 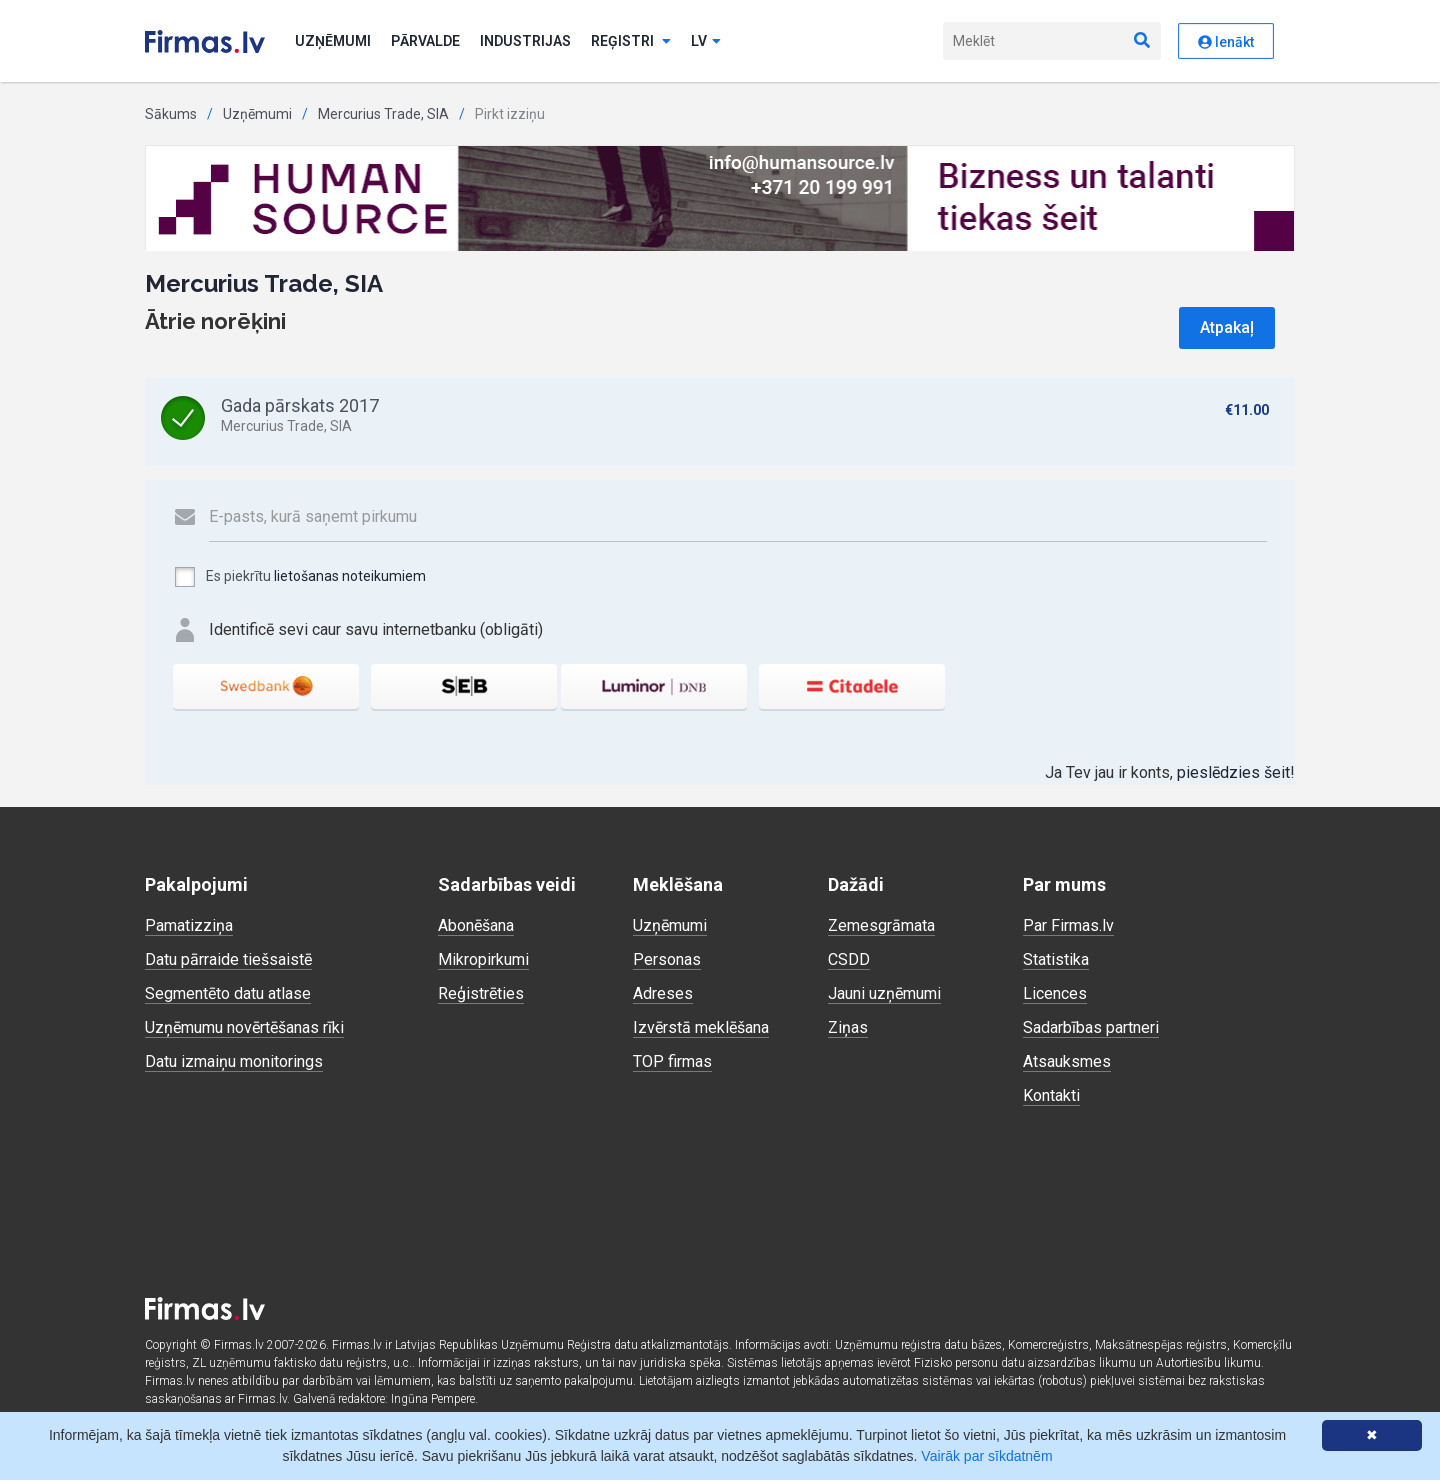 What do you see at coordinates (189, 925) in the screenshot?
I see `Pamatizziņa` at bounding box center [189, 925].